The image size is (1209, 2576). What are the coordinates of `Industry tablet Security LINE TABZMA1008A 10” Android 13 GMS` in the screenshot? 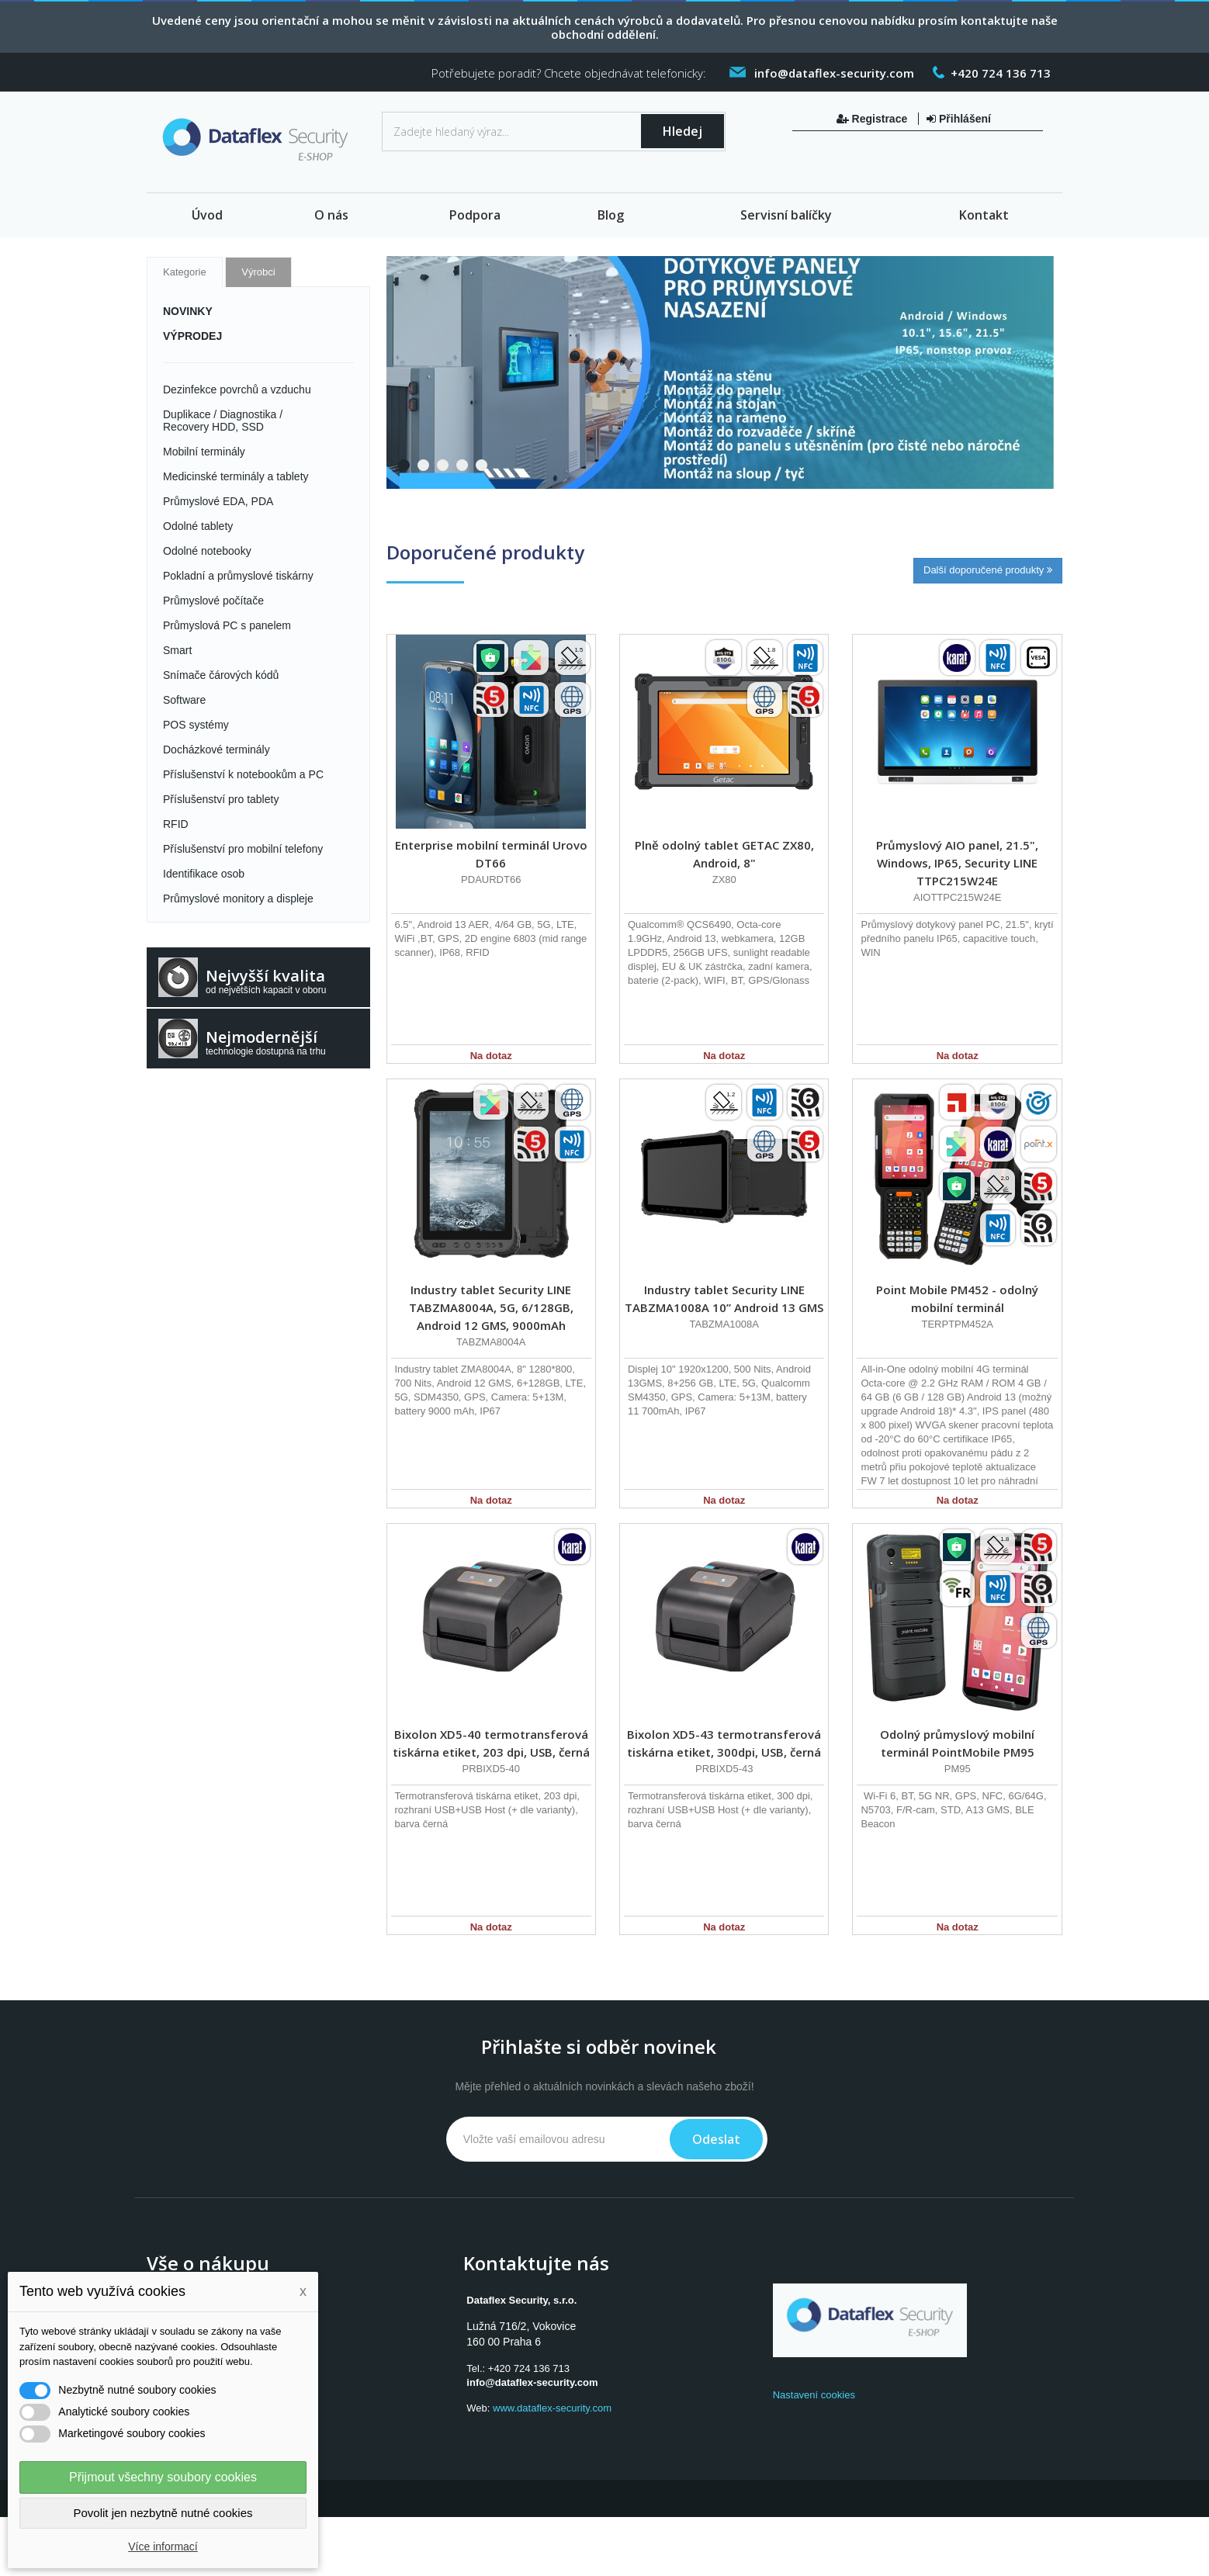 It's located at (724, 1298).